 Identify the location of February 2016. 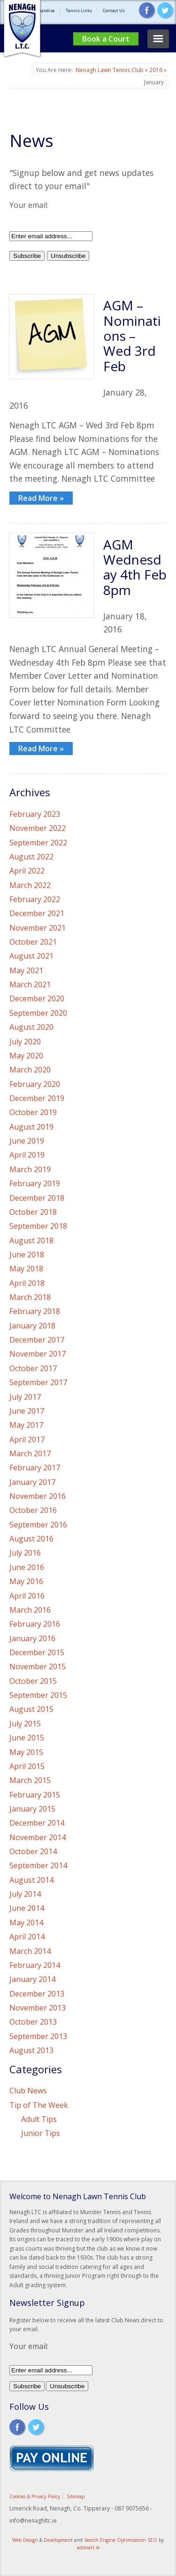
(34, 1624).